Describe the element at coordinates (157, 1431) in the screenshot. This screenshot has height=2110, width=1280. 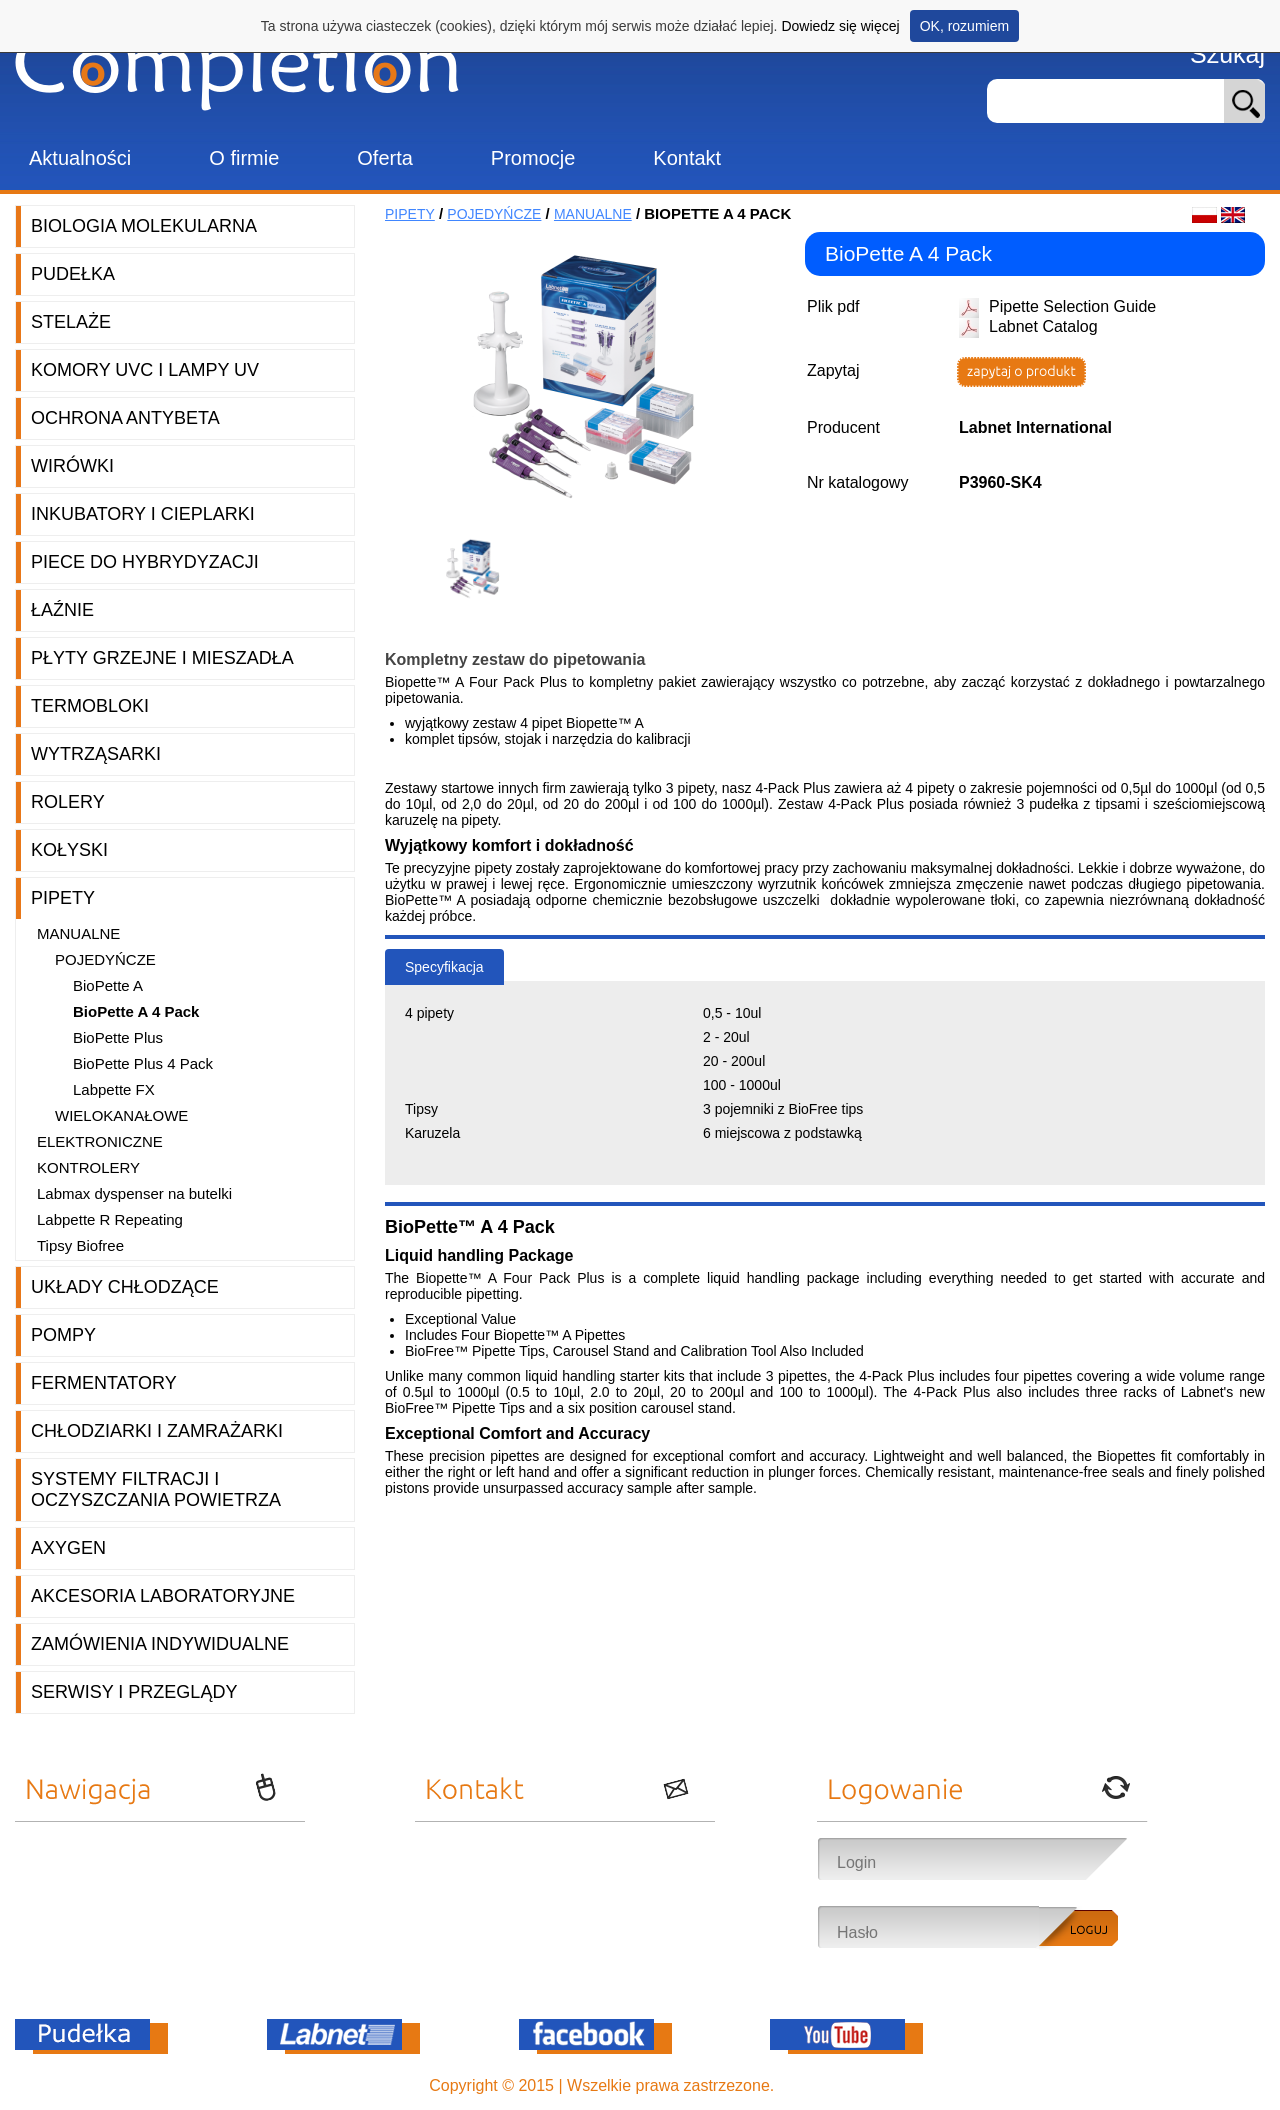
I see `Chłodziarki i zamrażarki` at that location.